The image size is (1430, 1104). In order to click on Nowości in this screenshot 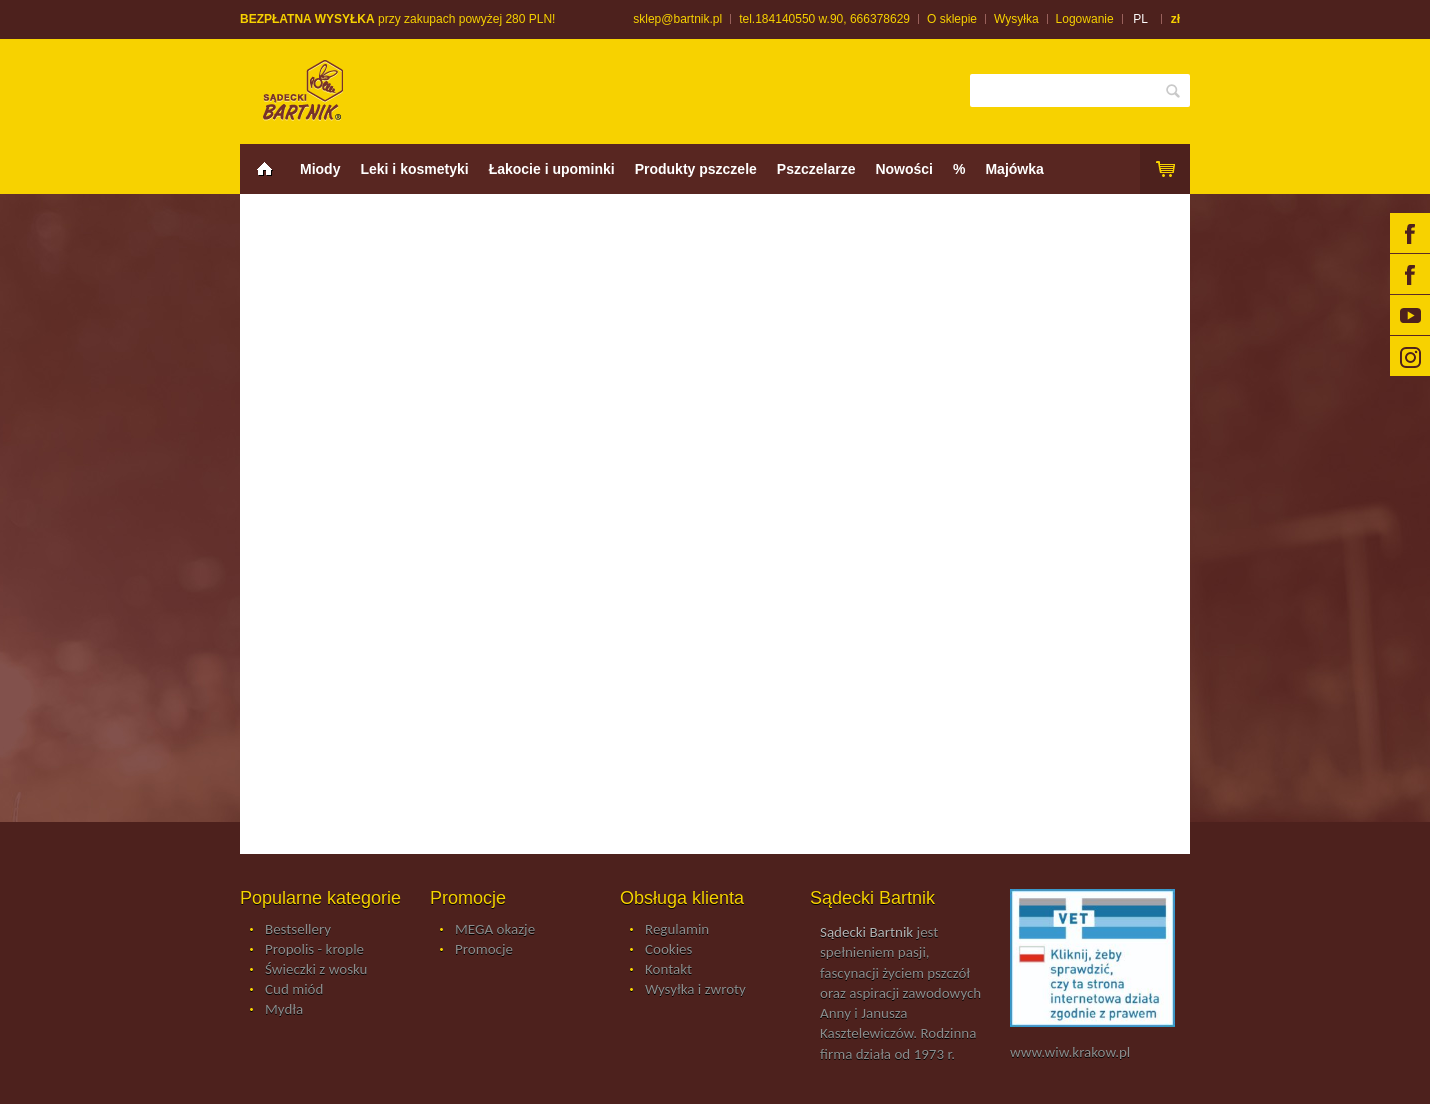, I will do `click(904, 169)`.